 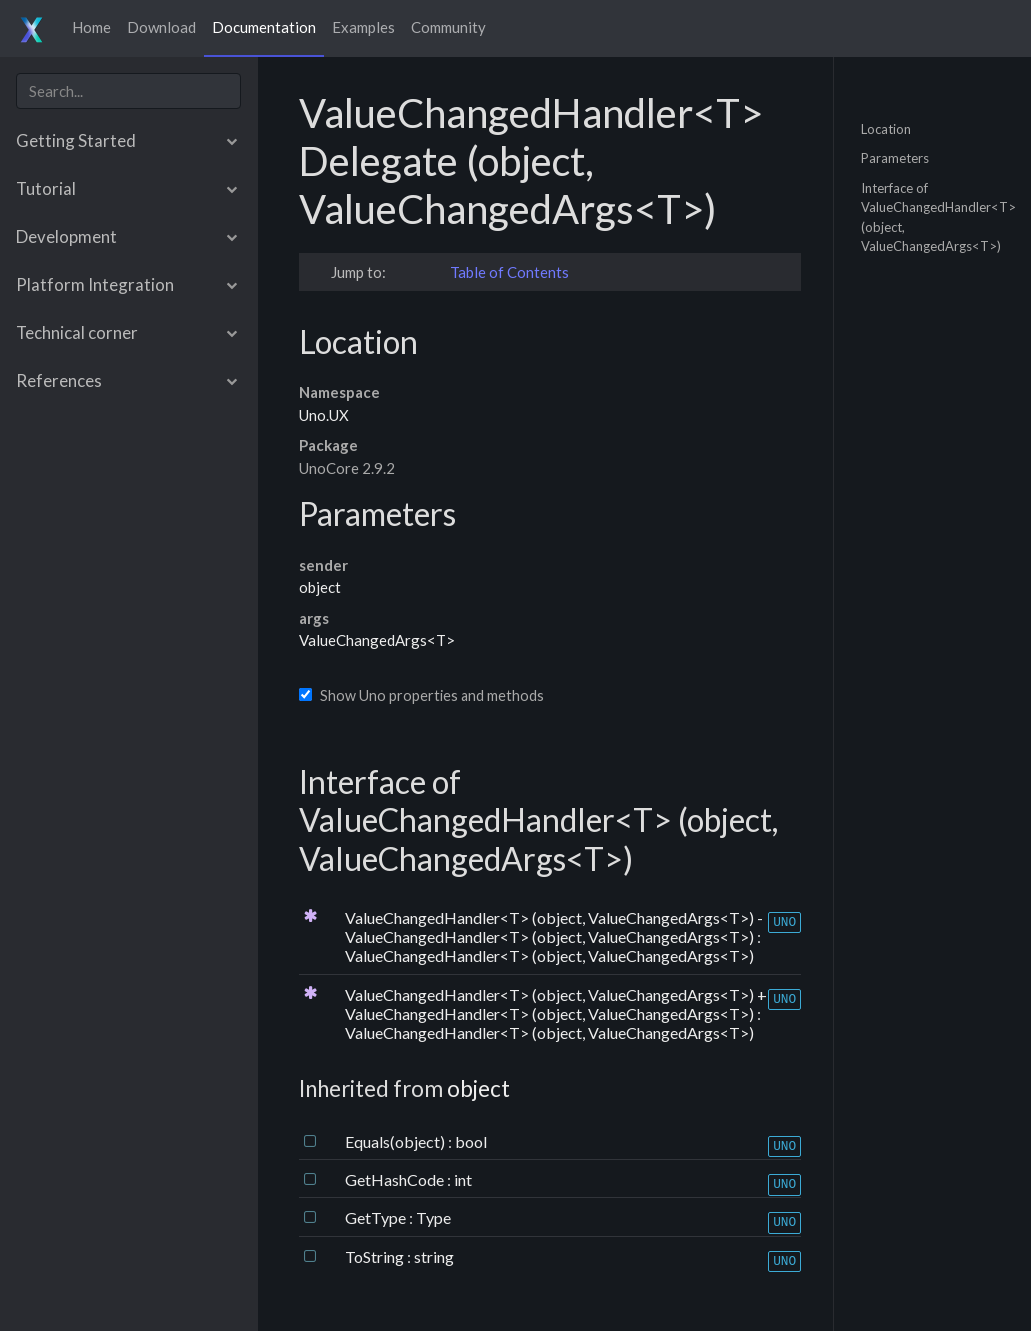 I want to click on GetType, so click(x=377, y=1217).